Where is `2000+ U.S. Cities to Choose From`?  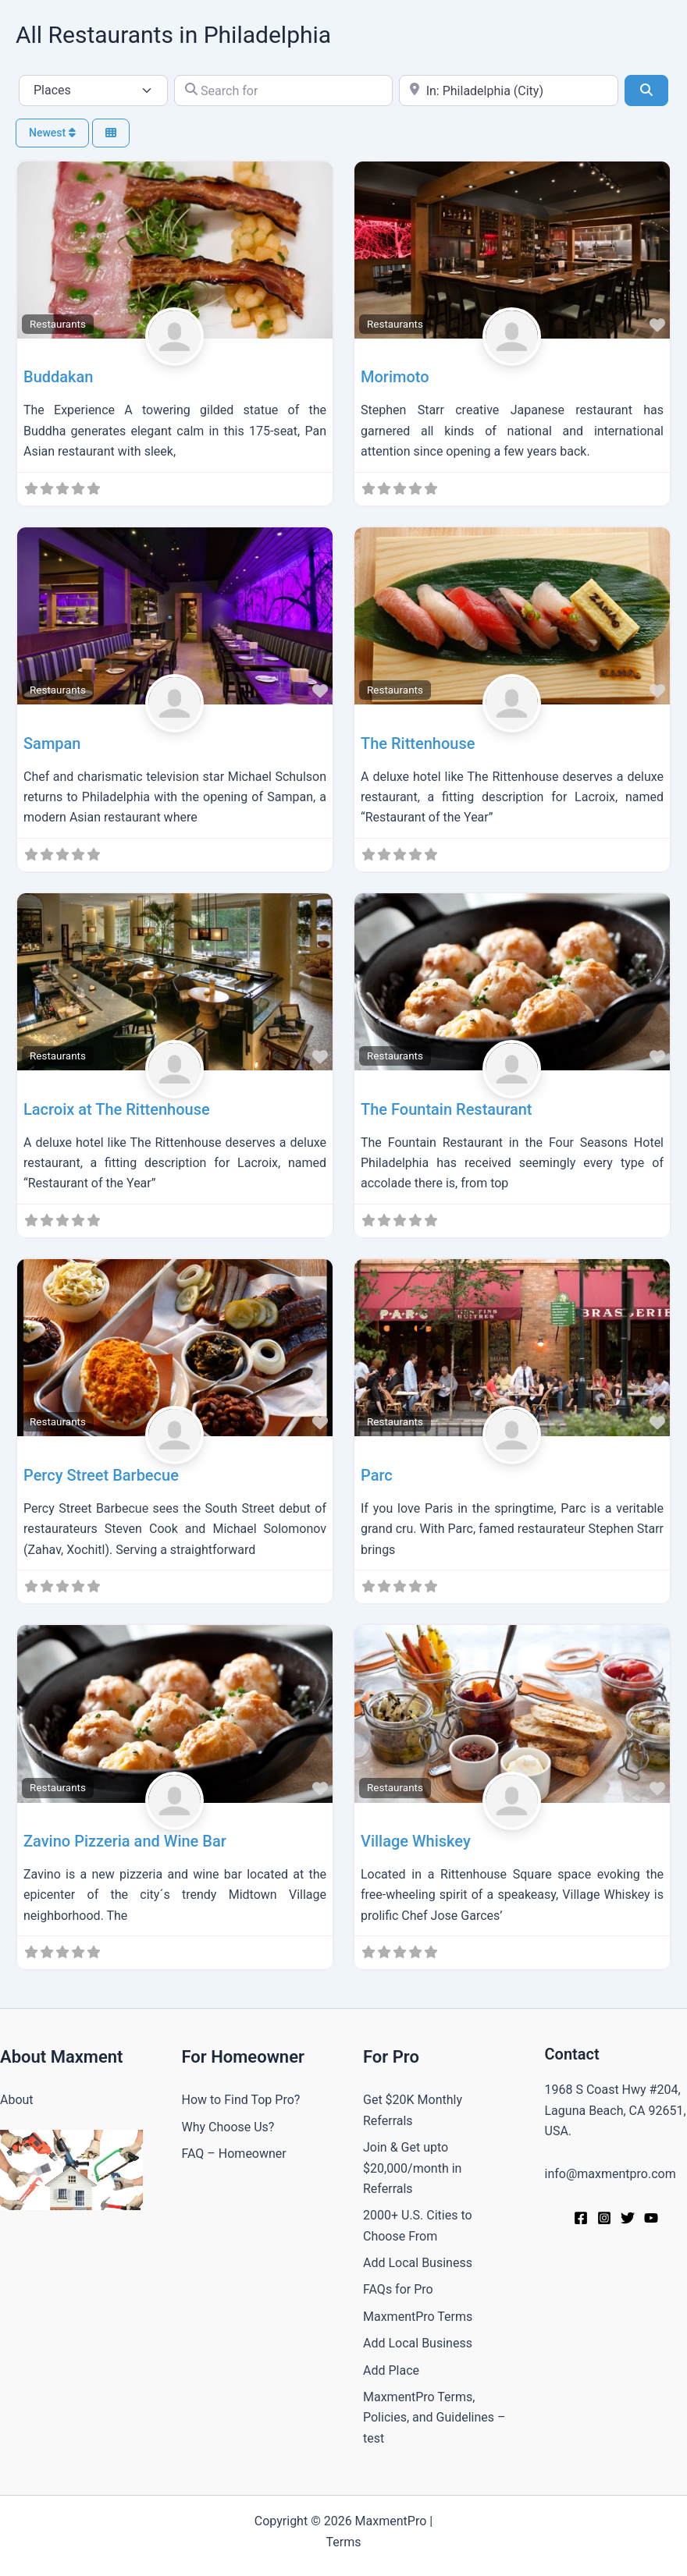
2000+ U.S. Cities to Choose From is located at coordinates (417, 2225).